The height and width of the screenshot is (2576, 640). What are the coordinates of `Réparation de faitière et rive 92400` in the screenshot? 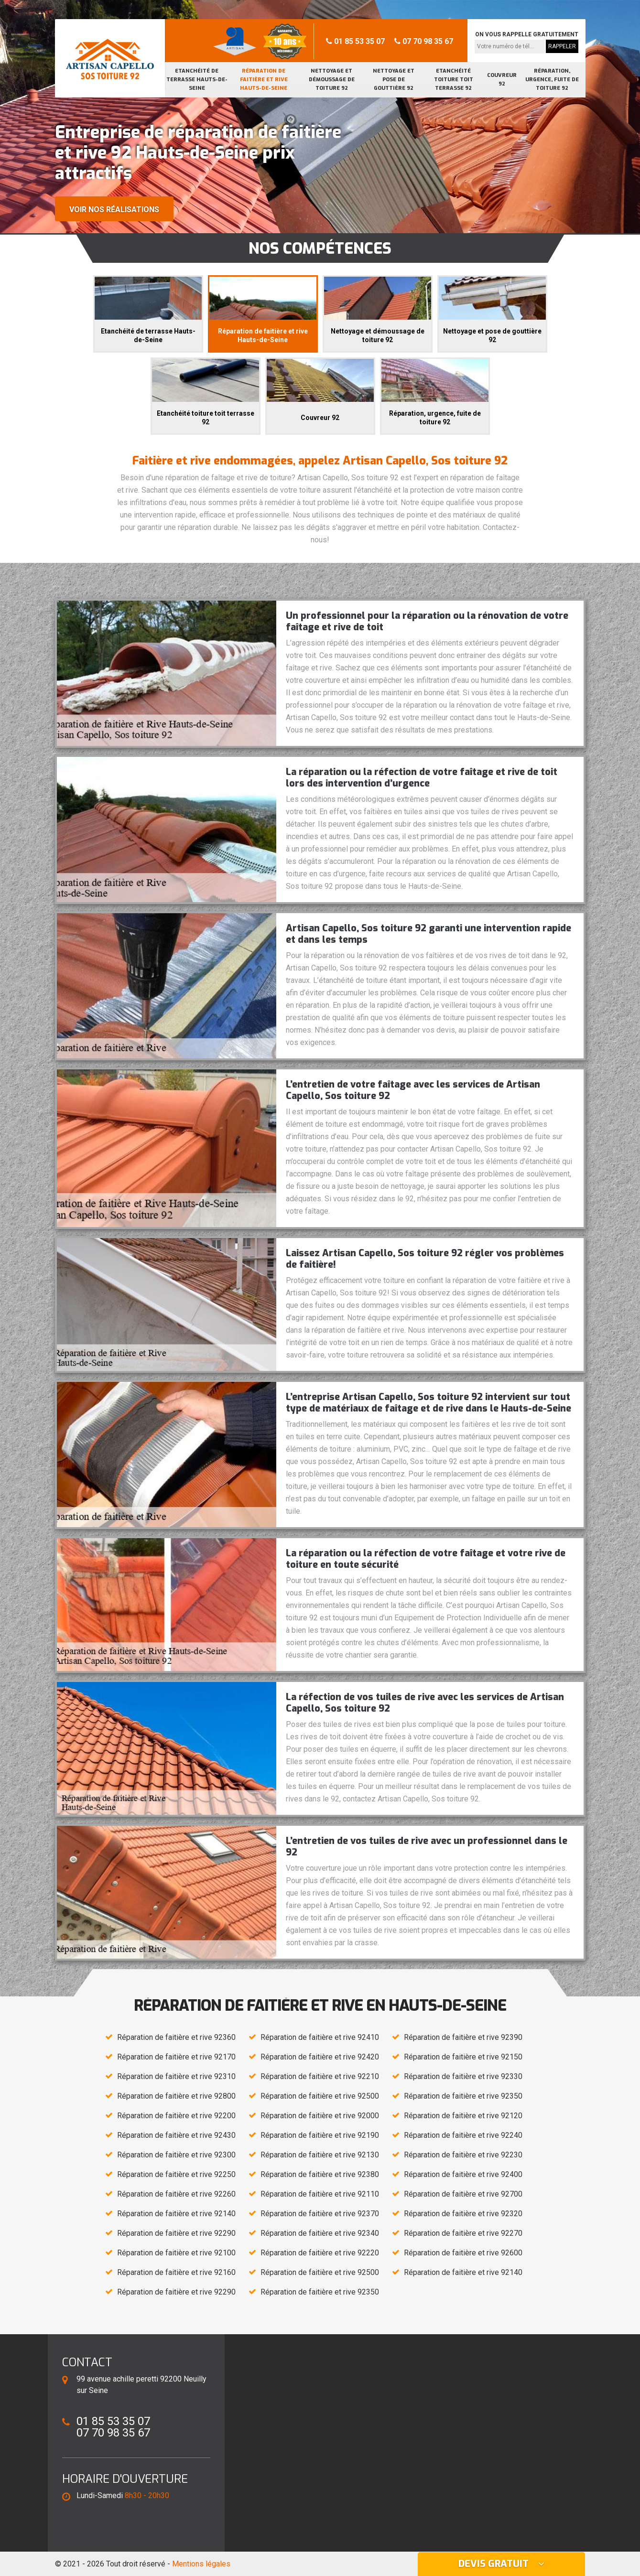 It's located at (463, 2174).